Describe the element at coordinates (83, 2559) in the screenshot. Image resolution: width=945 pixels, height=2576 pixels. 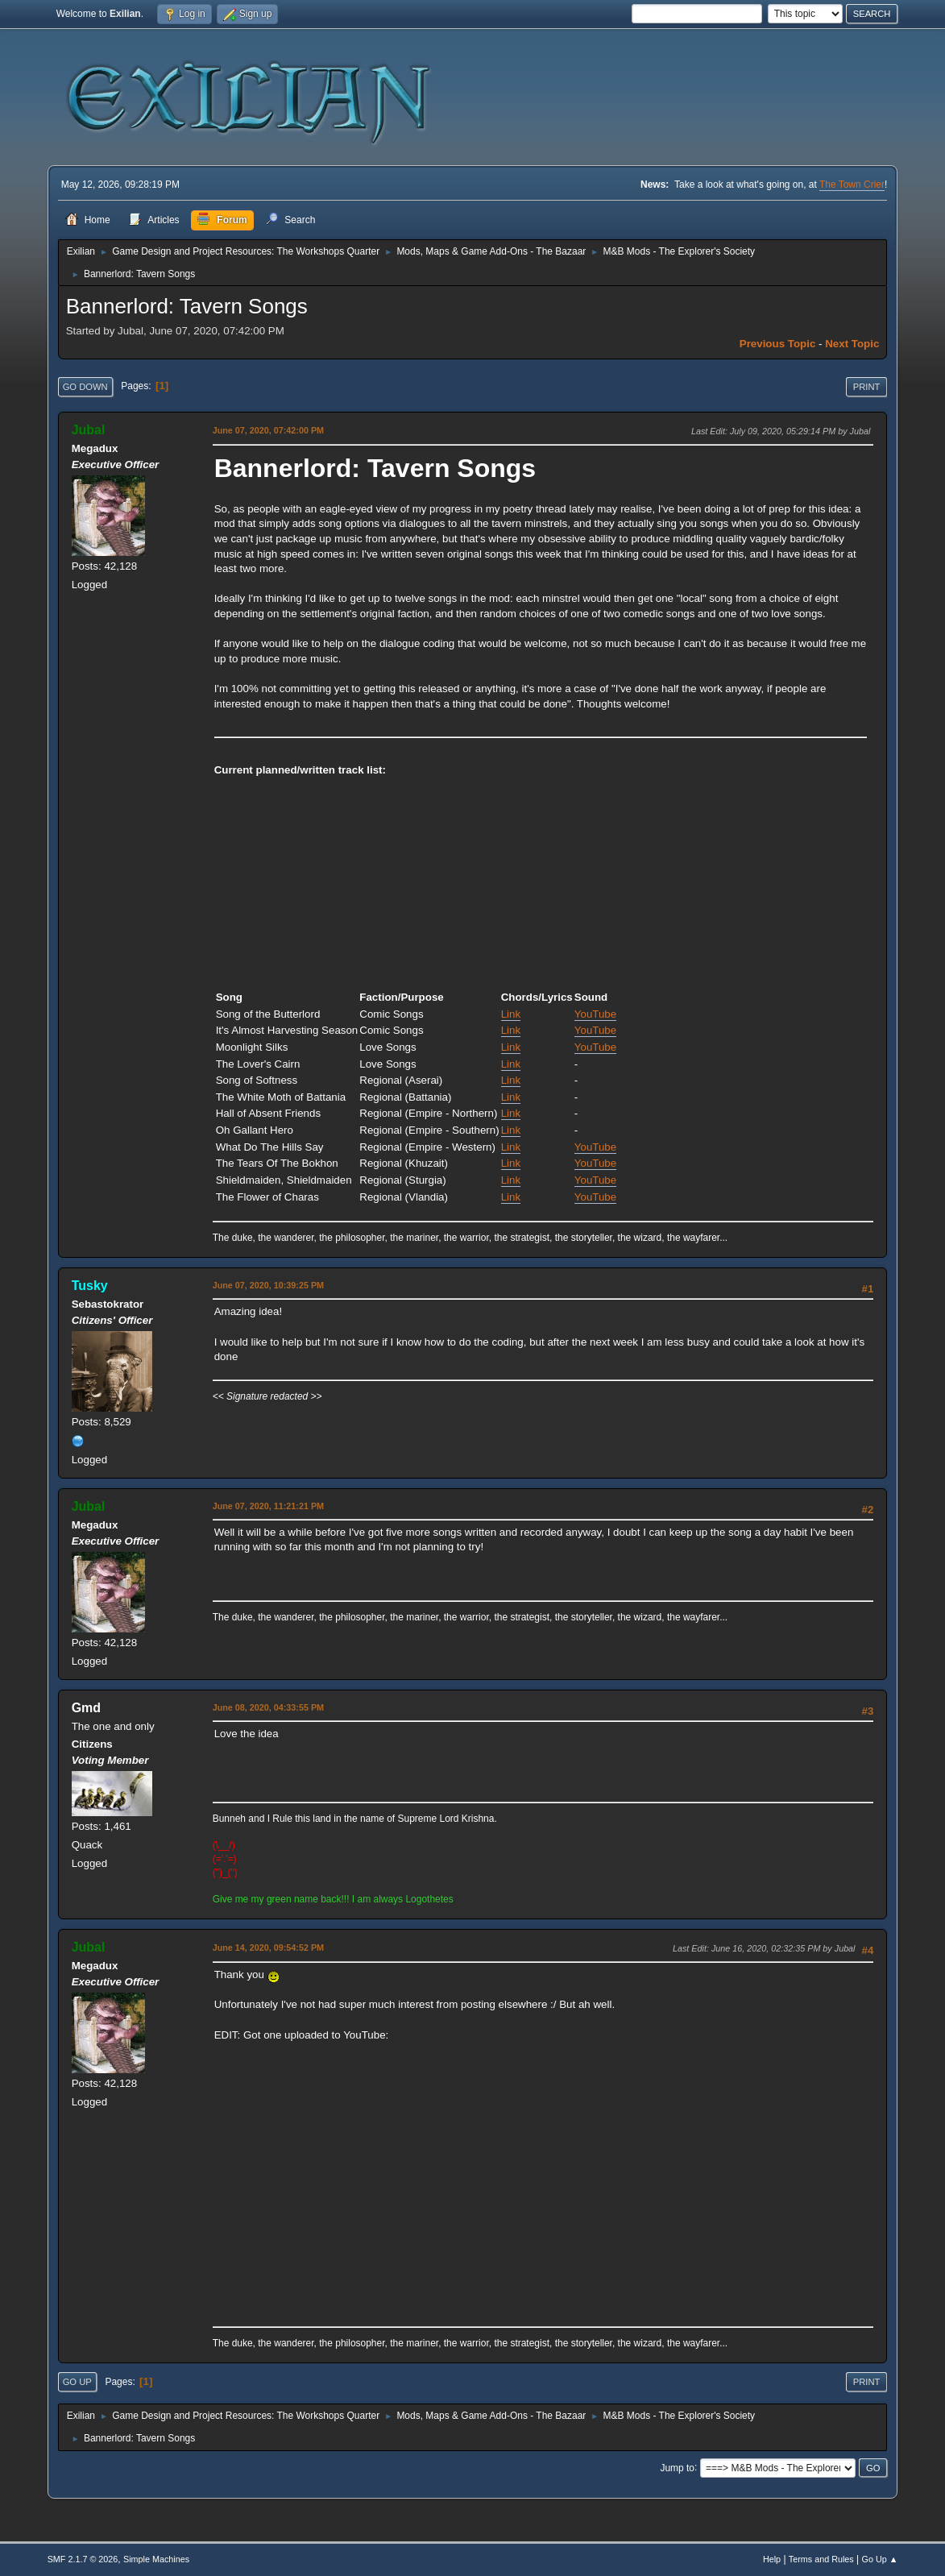
I see `SMF 2.1.7 © 2026` at that location.